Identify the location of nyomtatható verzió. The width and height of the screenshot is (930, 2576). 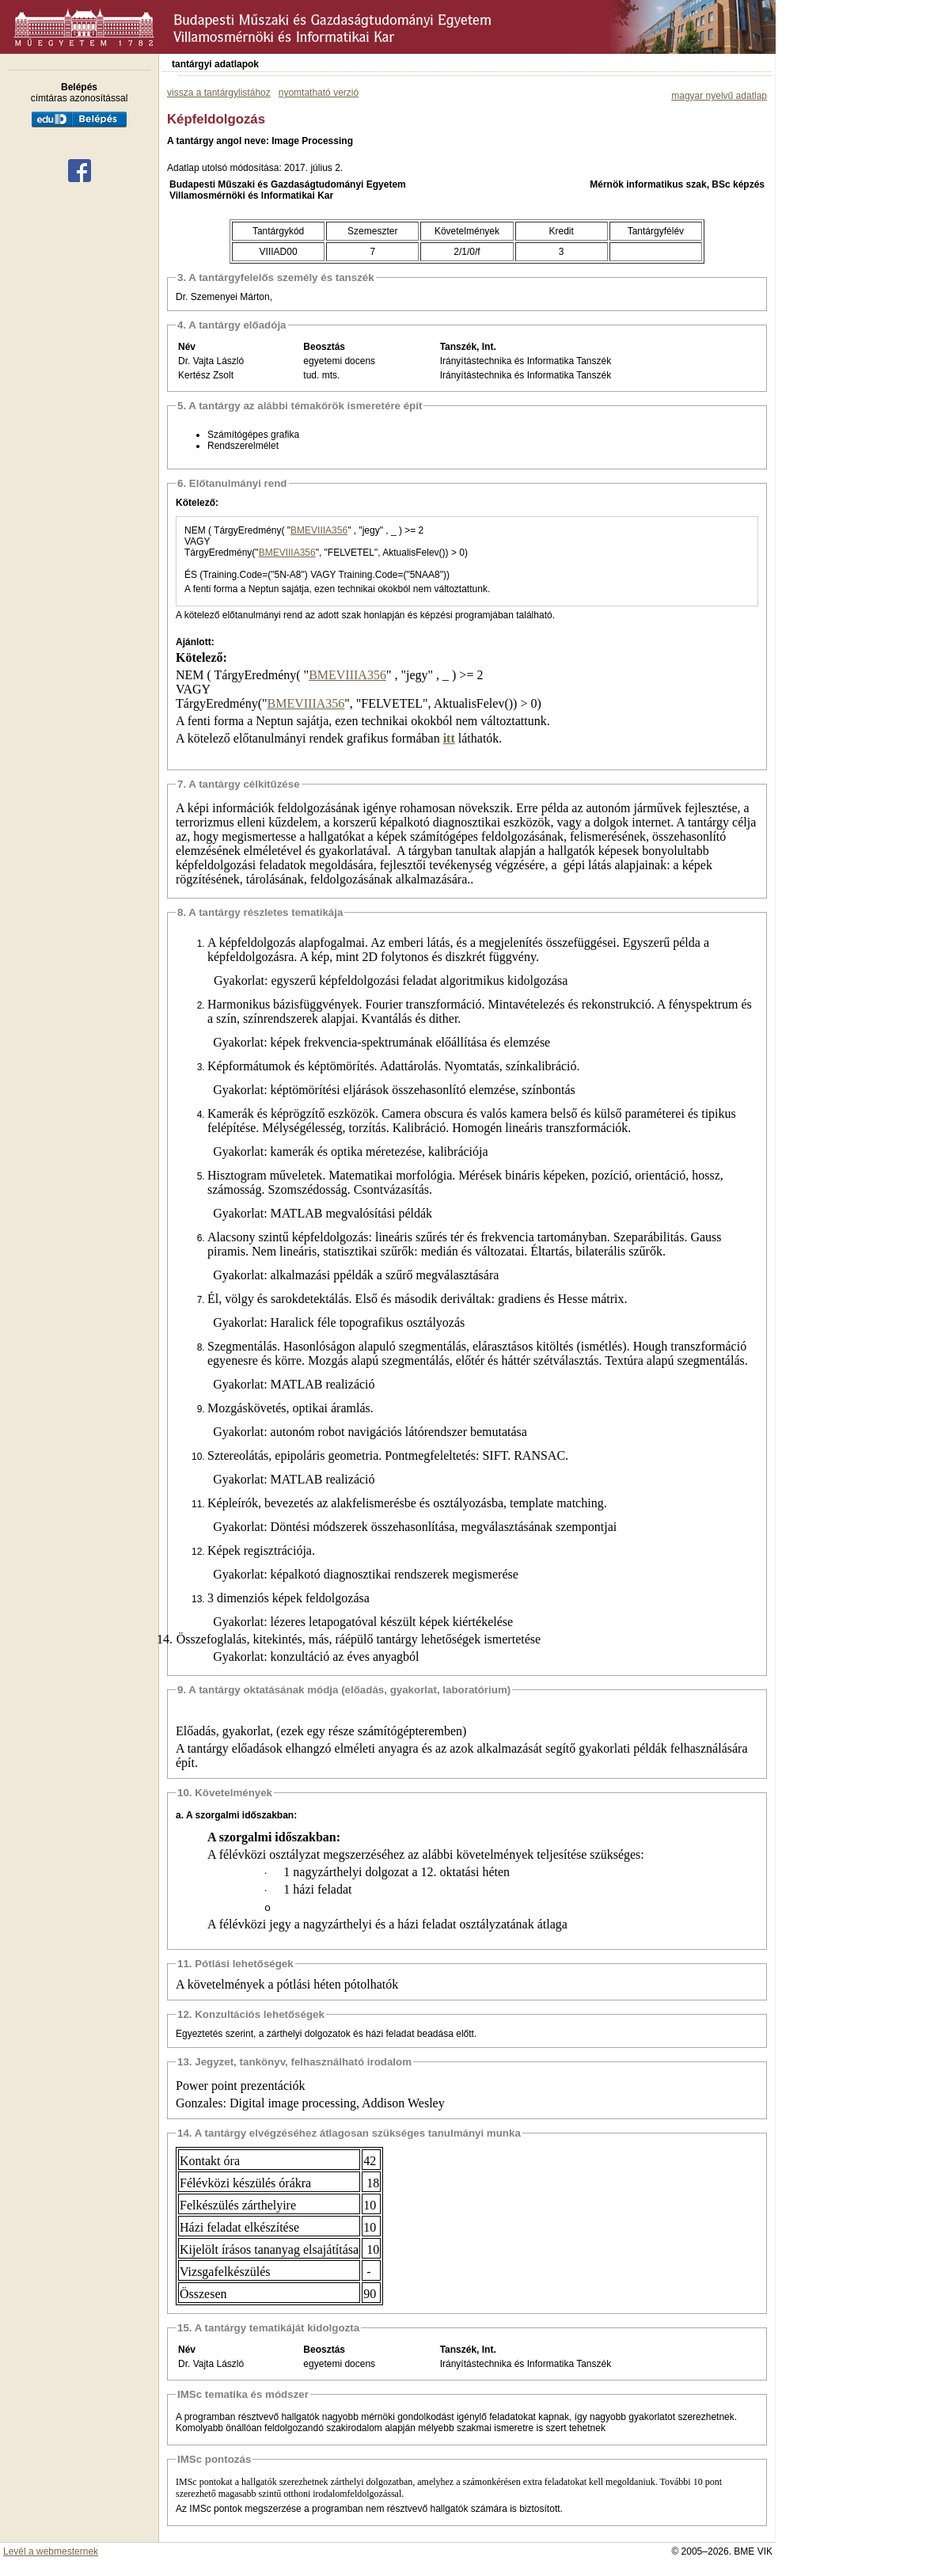
(319, 92).